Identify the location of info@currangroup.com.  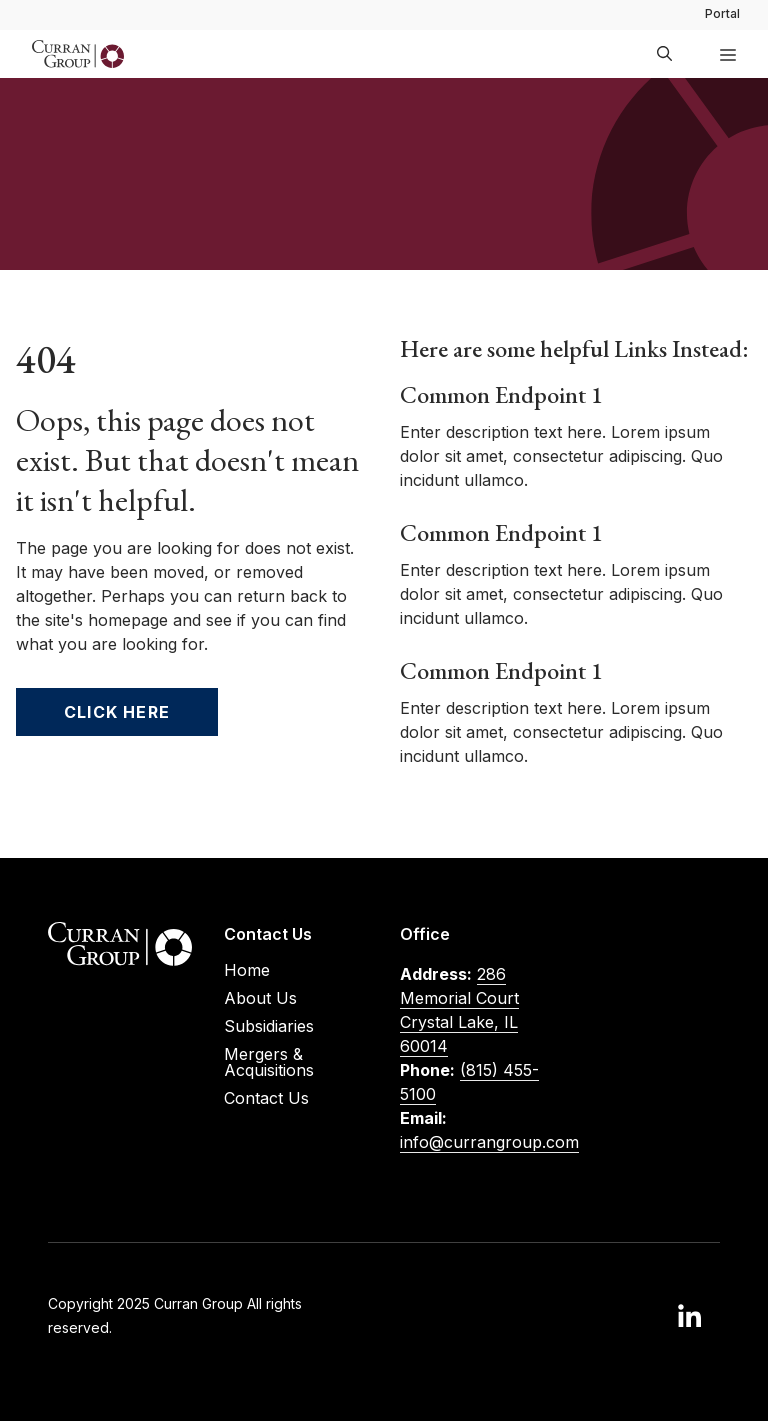
(489, 1142).